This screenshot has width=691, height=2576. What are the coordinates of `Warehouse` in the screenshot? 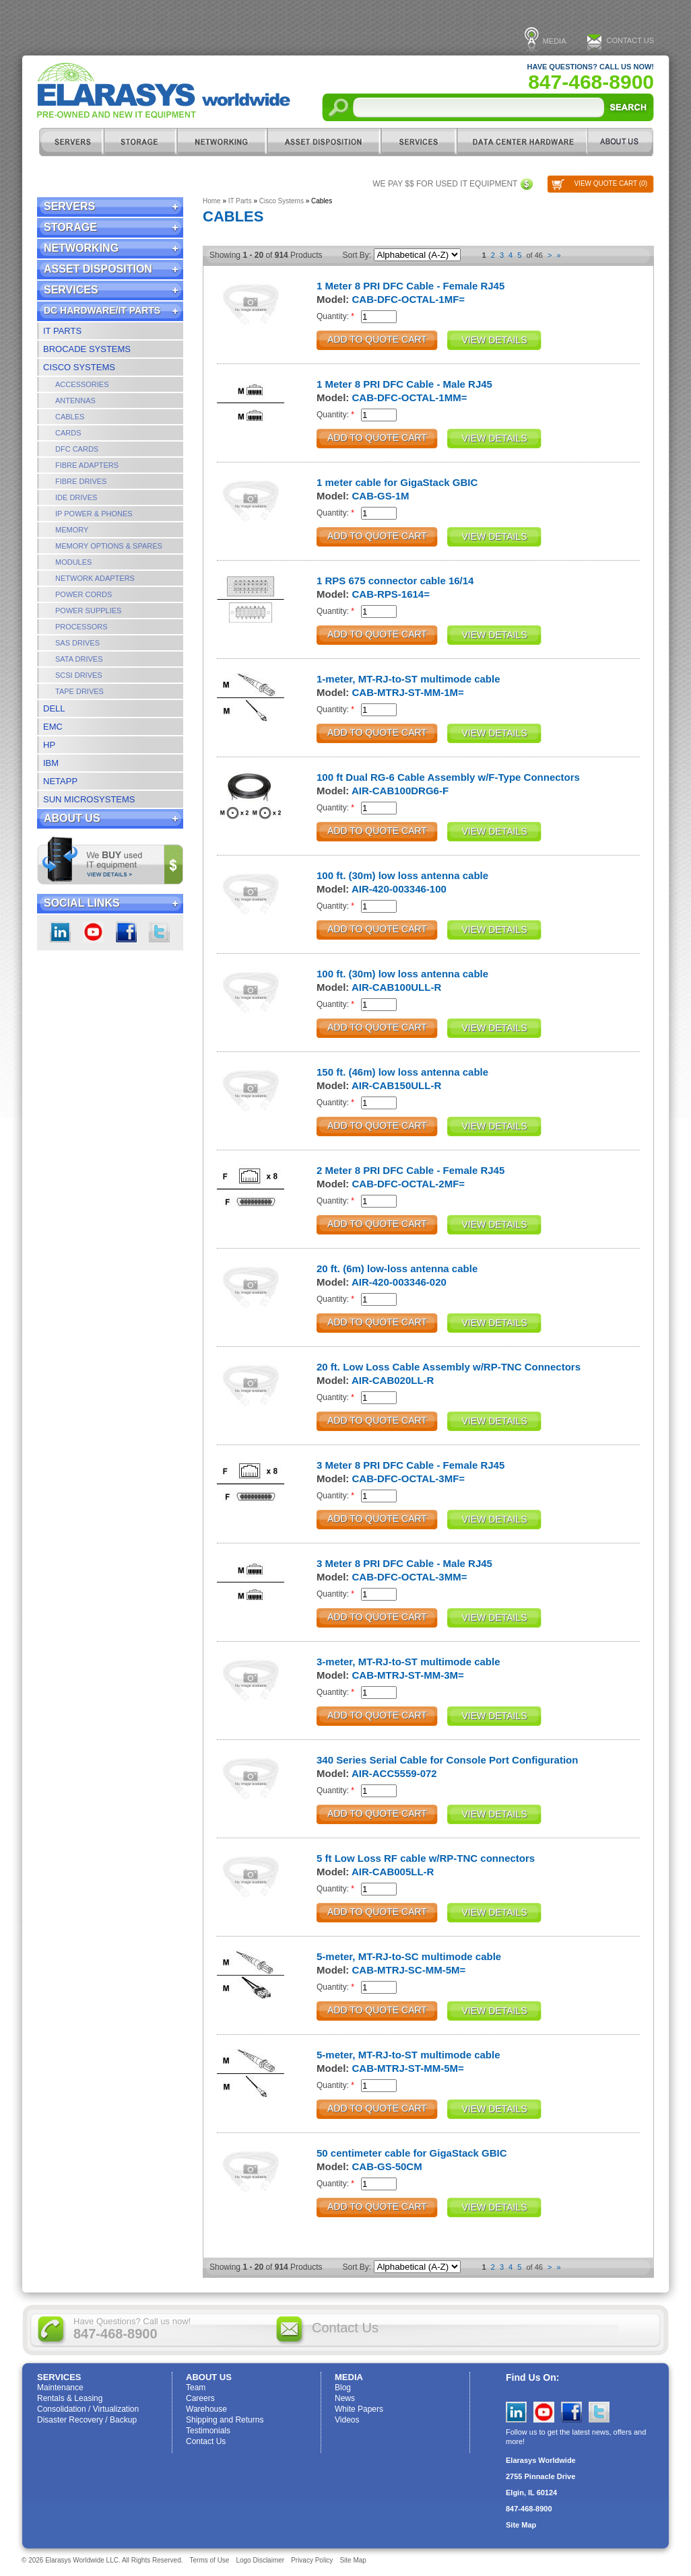 It's located at (206, 2409).